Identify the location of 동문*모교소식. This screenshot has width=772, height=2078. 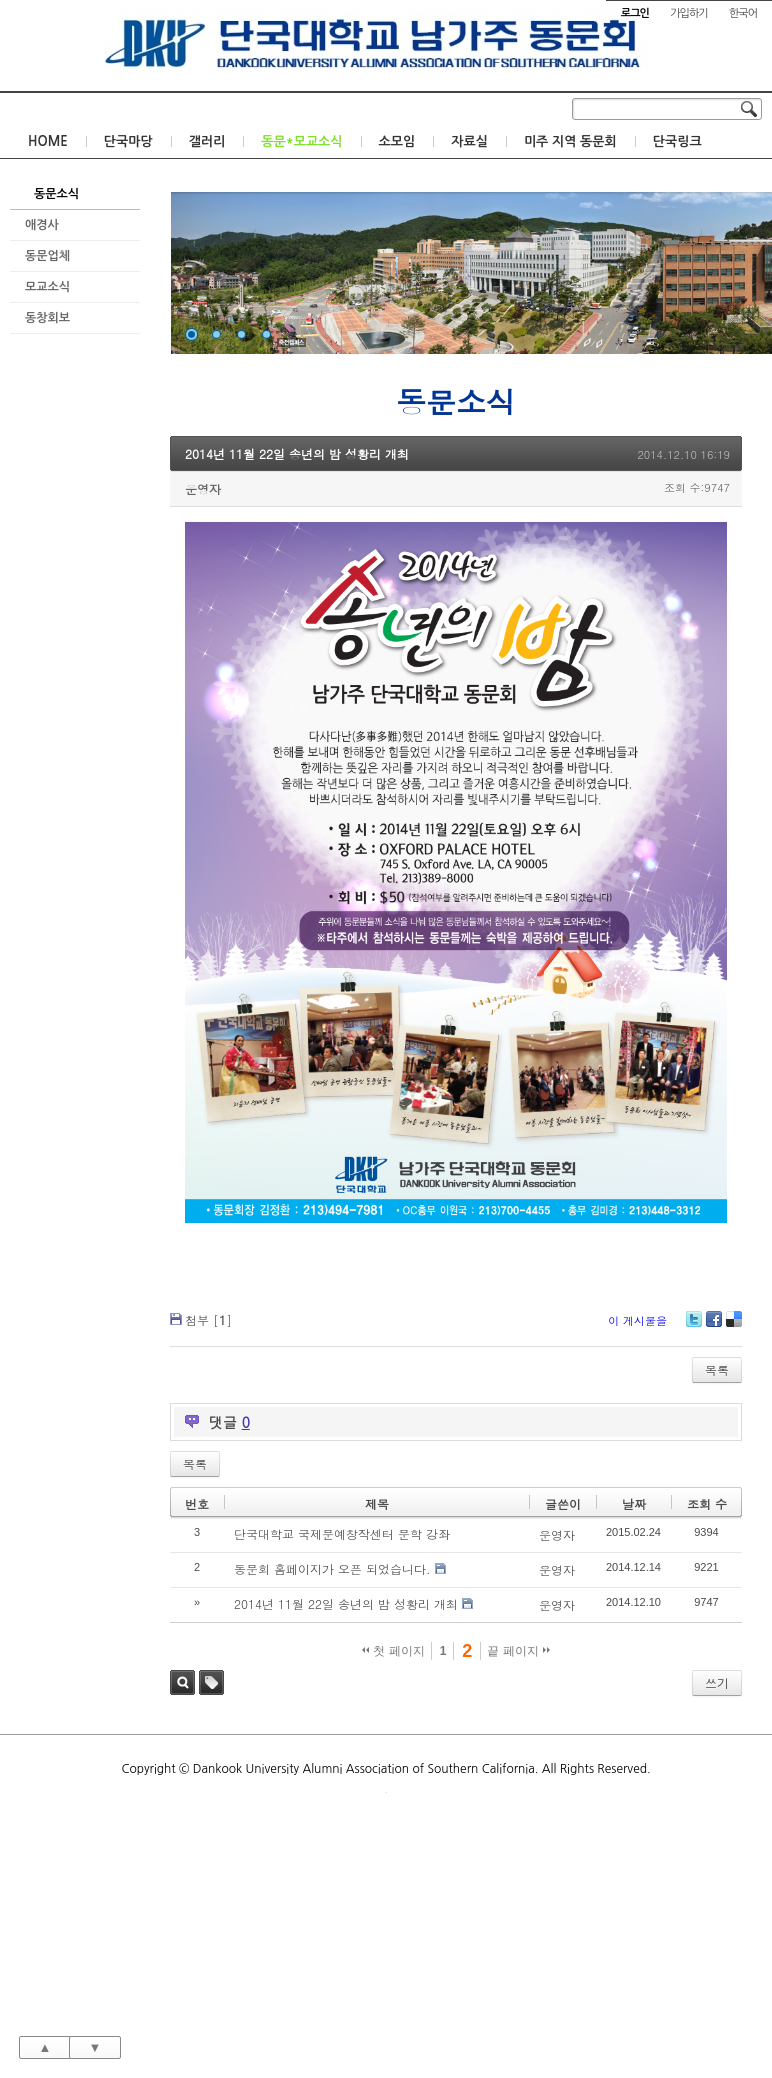
(301, 141).